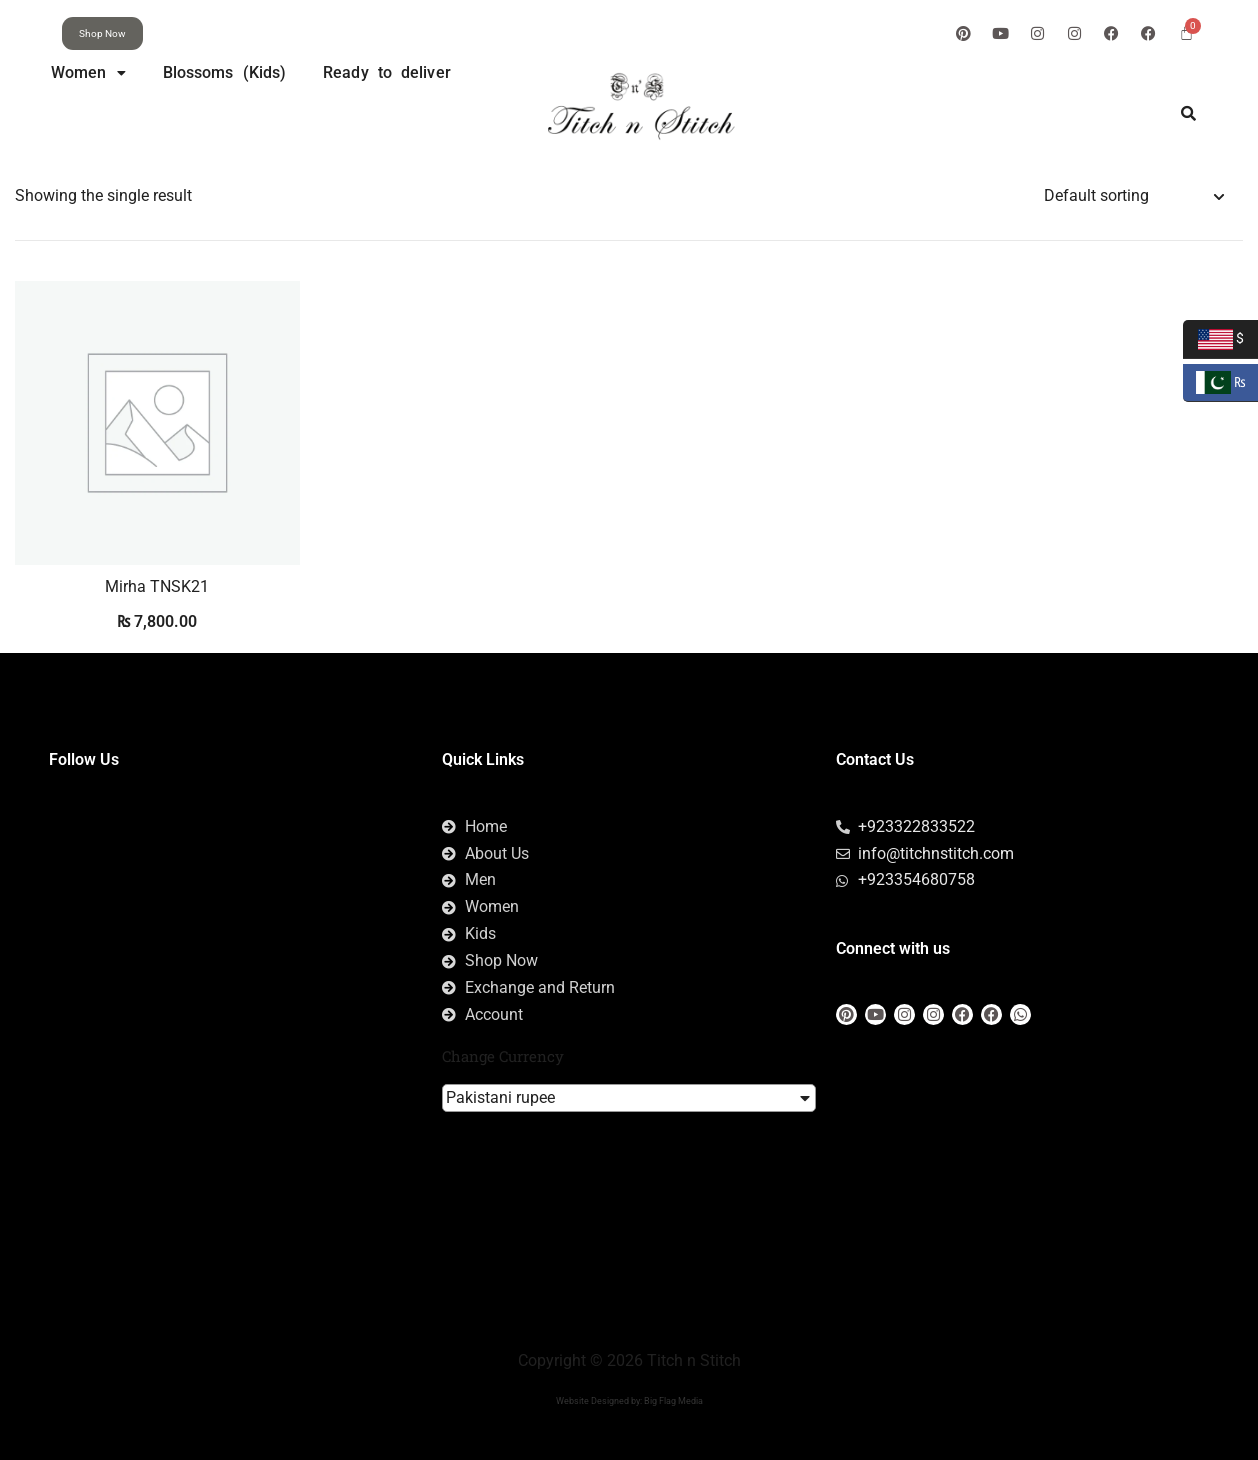 Image resolution: width=1258 pixels, height=1460 pixels. I want to click on Women, so click(88, 72).